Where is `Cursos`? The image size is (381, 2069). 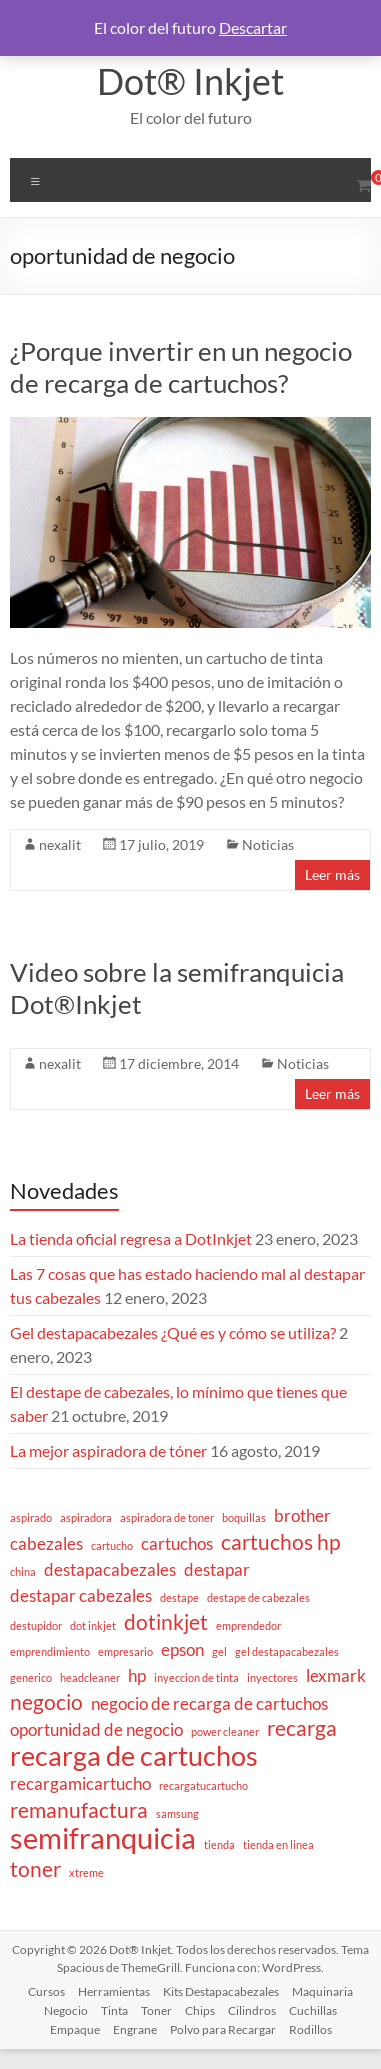
Cursos is located at coordinates (46, 1991).